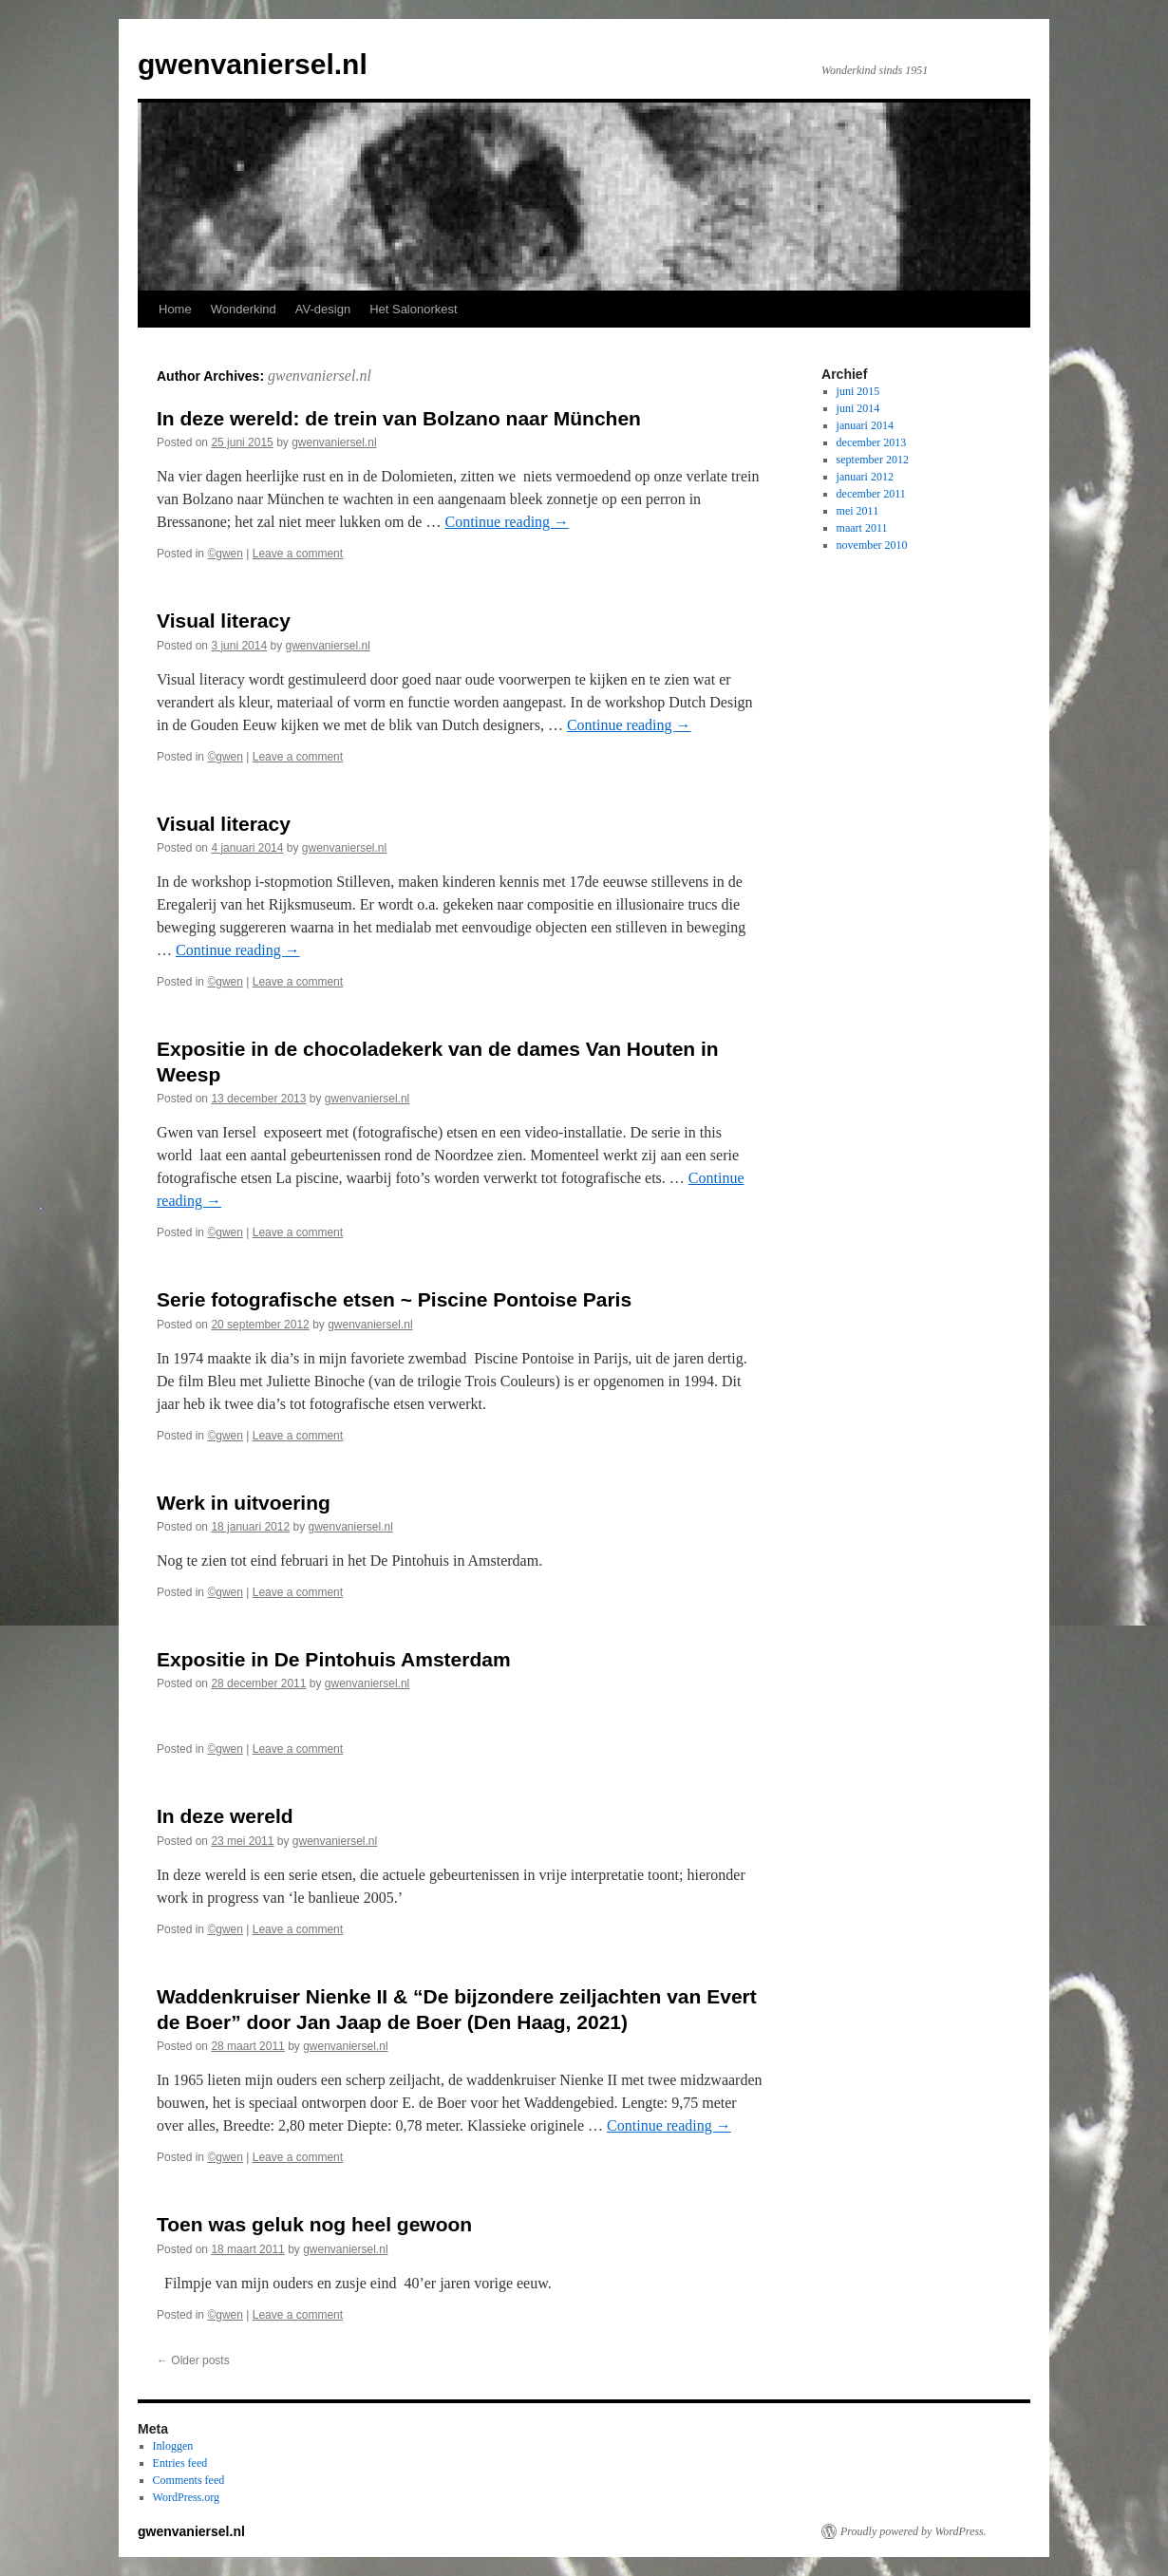 This screenshot has height=2576, width=1168. Describe the element at coordinates (873, 459) in the screenshot. I see `september 2012` at that location.